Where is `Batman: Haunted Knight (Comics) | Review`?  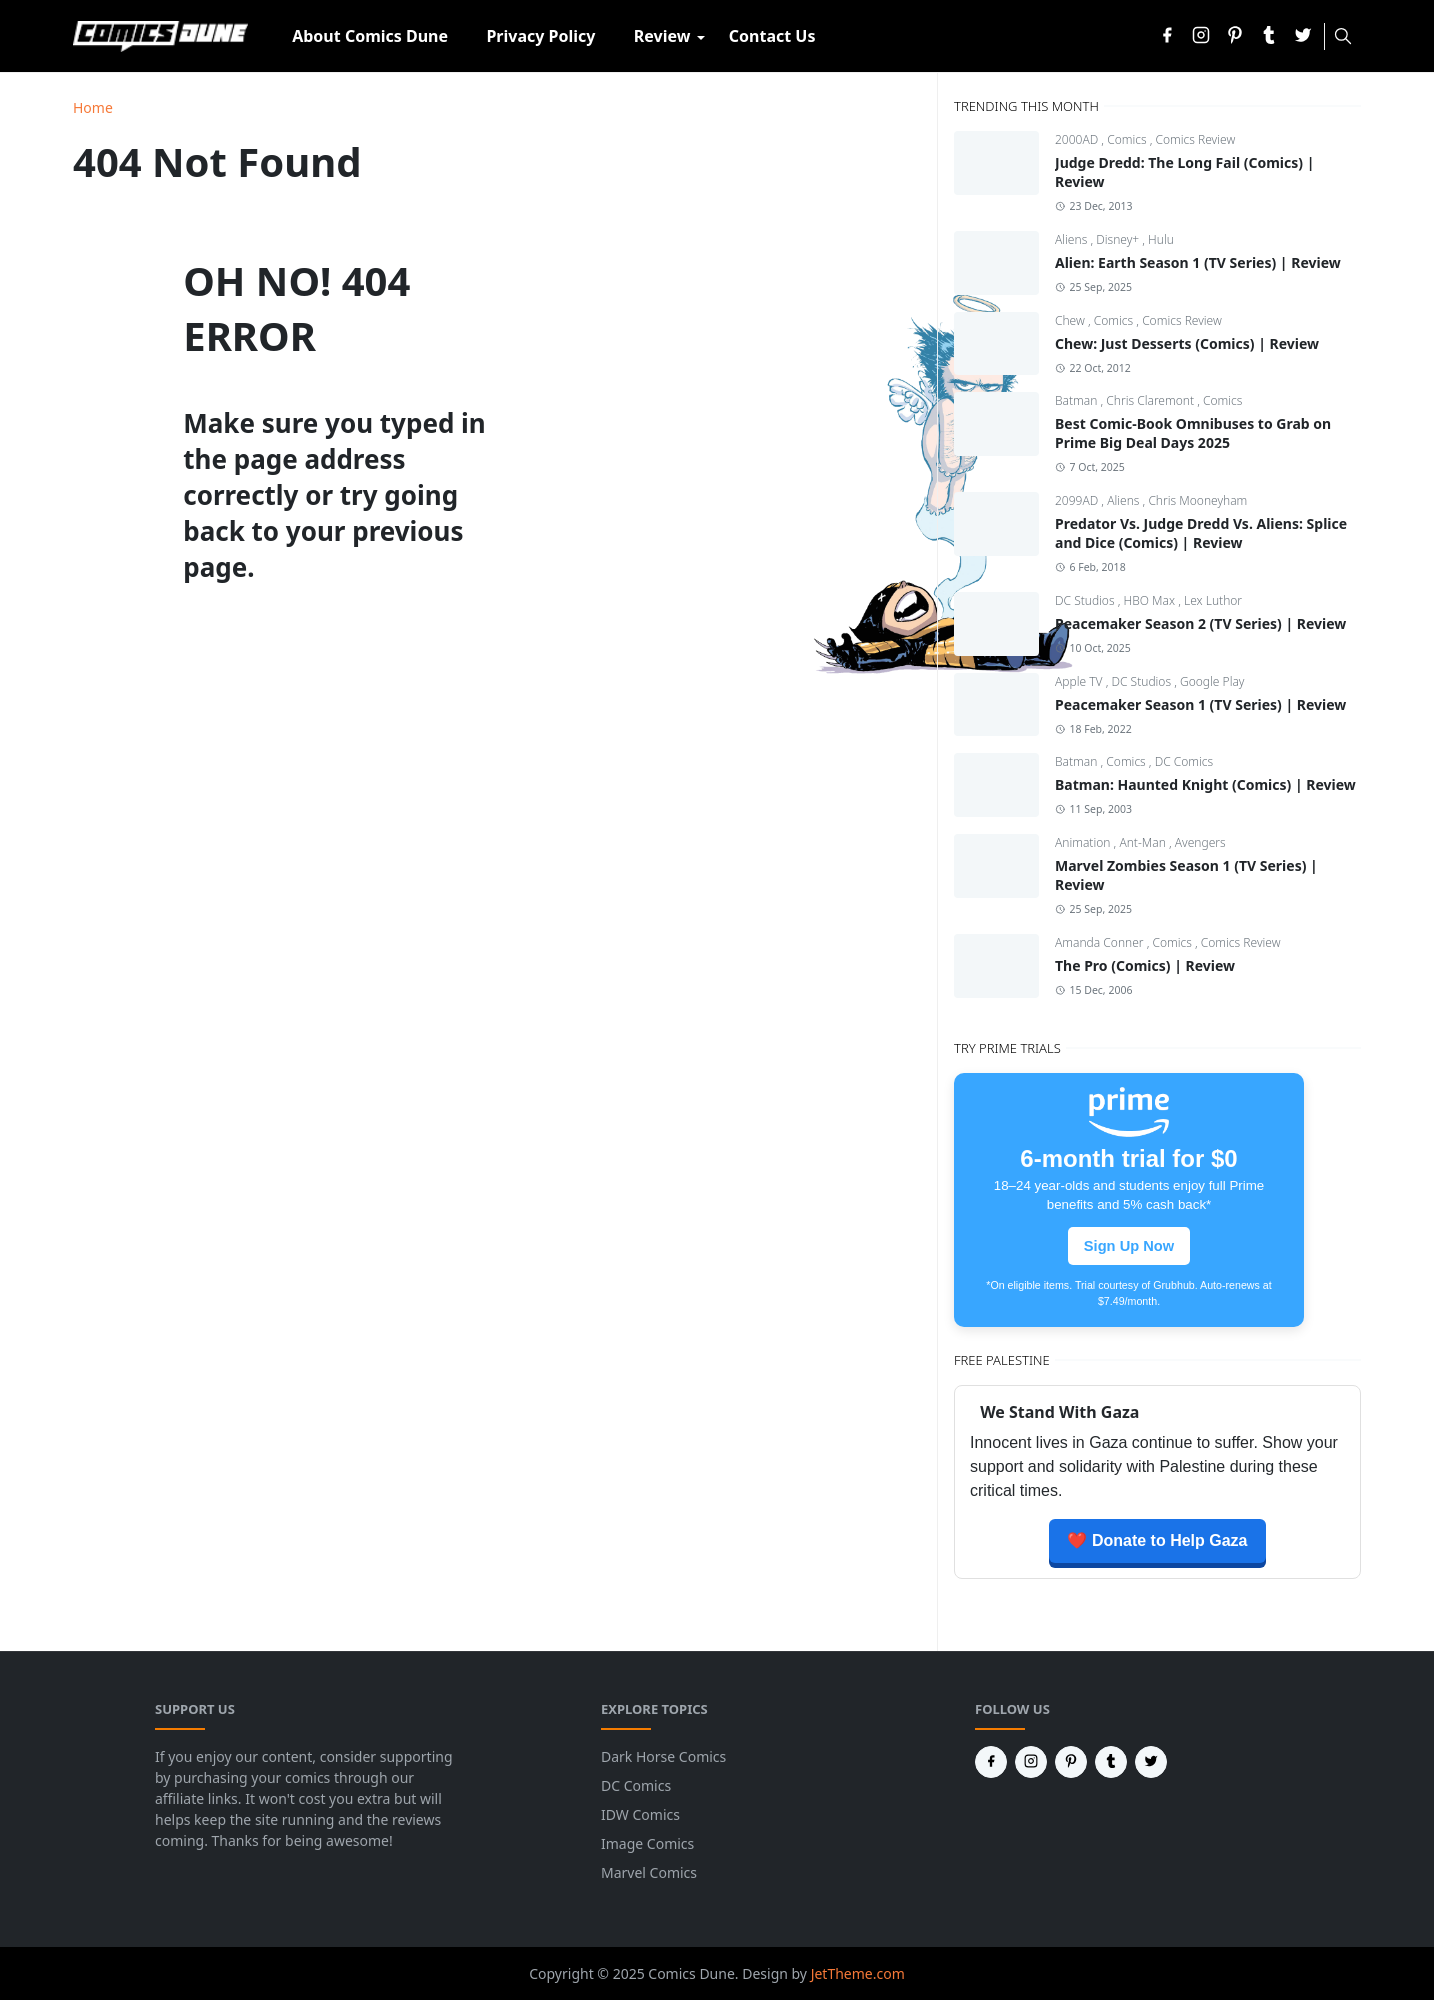
Batman: Haunted Knight (Comics) | Review is located at coordinates (1205, 784).